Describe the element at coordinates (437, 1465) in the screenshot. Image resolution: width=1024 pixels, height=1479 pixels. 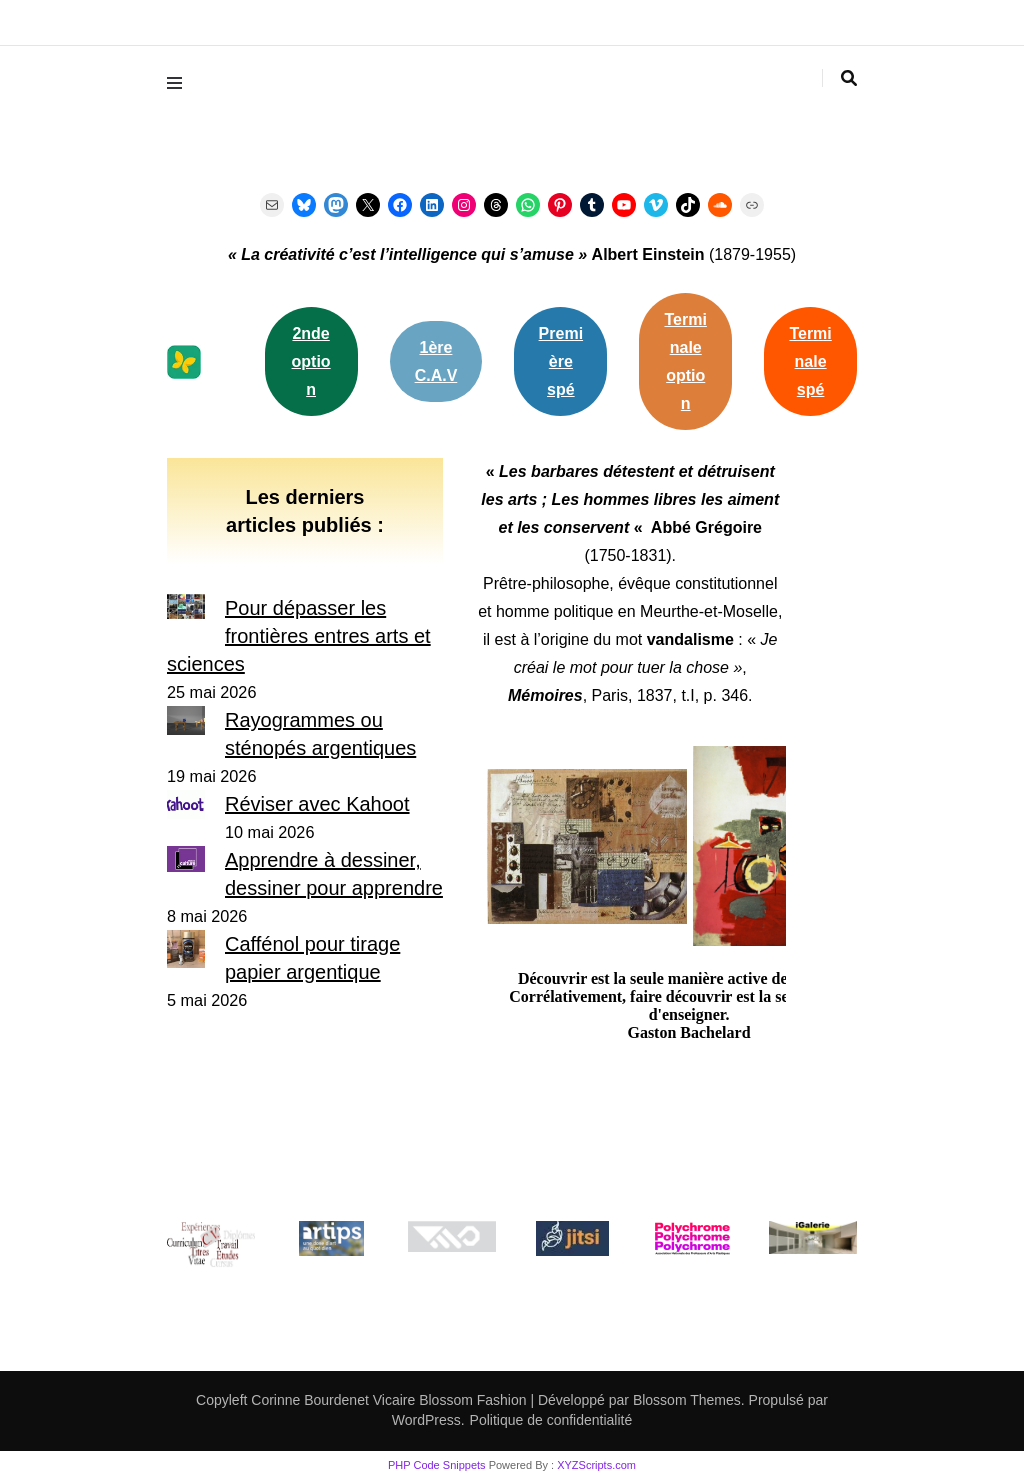
I see `PHP Code Snippets` at that location.